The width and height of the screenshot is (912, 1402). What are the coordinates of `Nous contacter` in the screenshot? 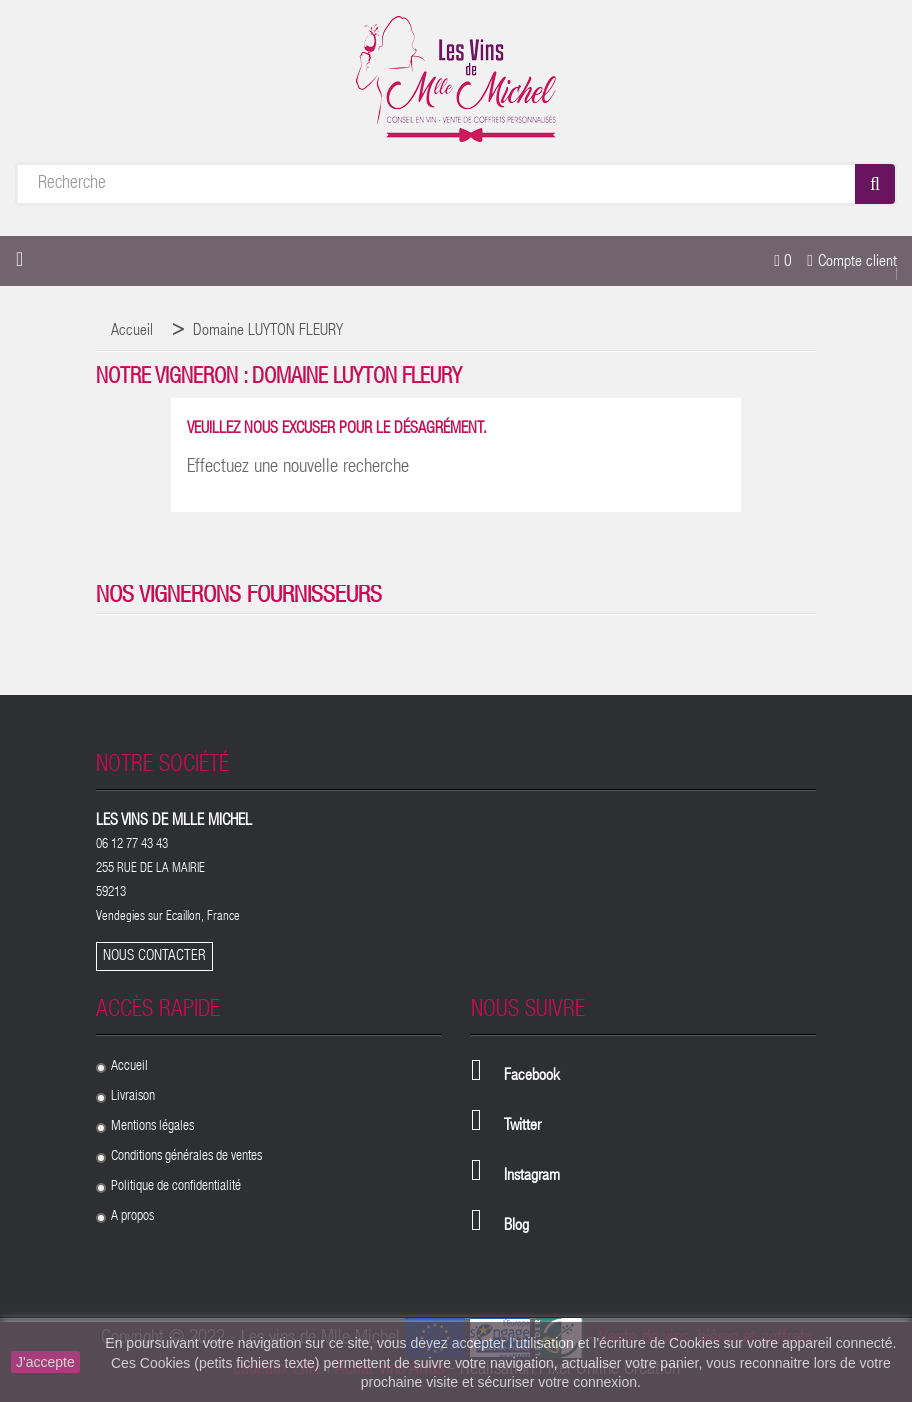 It's located at (154, 956).